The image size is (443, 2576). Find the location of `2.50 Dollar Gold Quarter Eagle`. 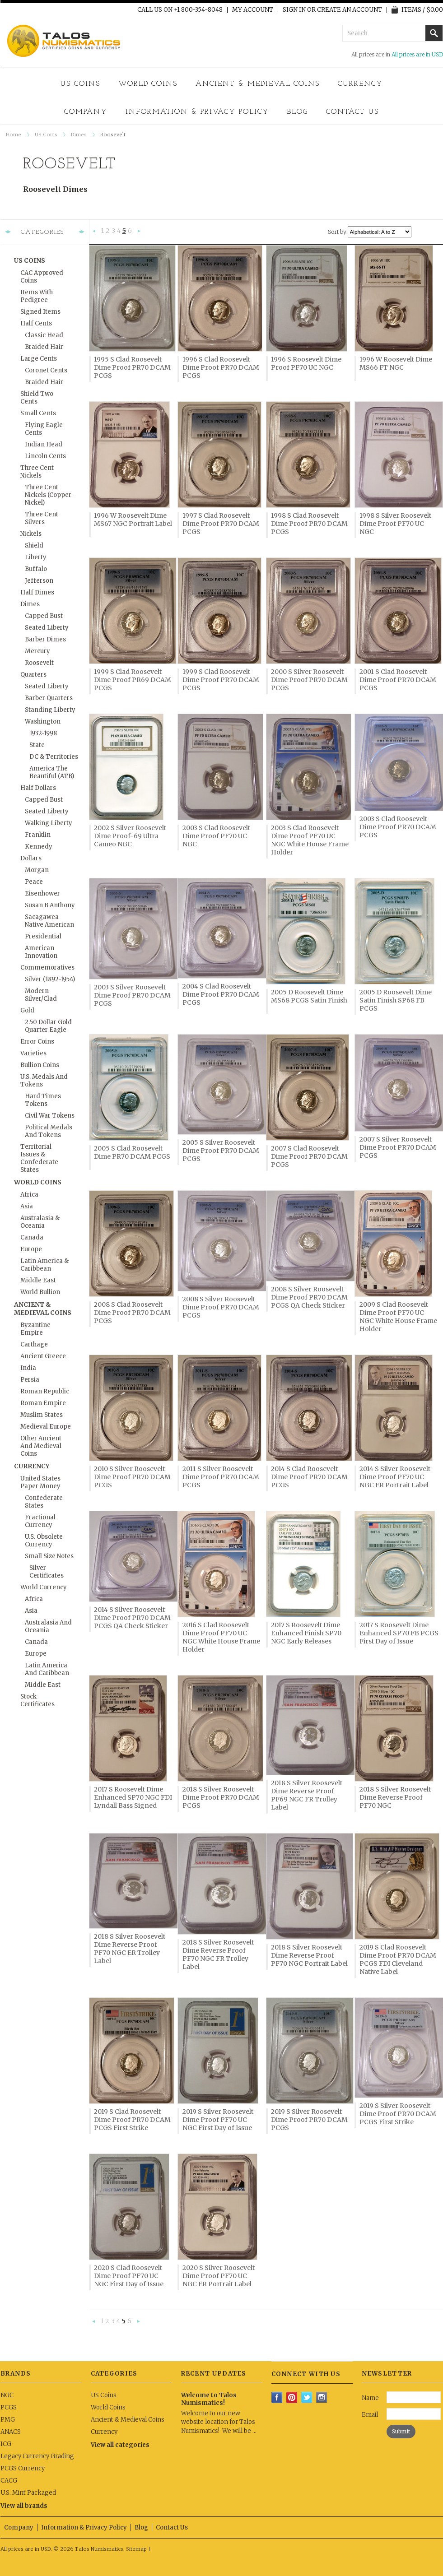

2.50 Dollar Gold Quarter Eagle is located at coordinates (48, 1026).